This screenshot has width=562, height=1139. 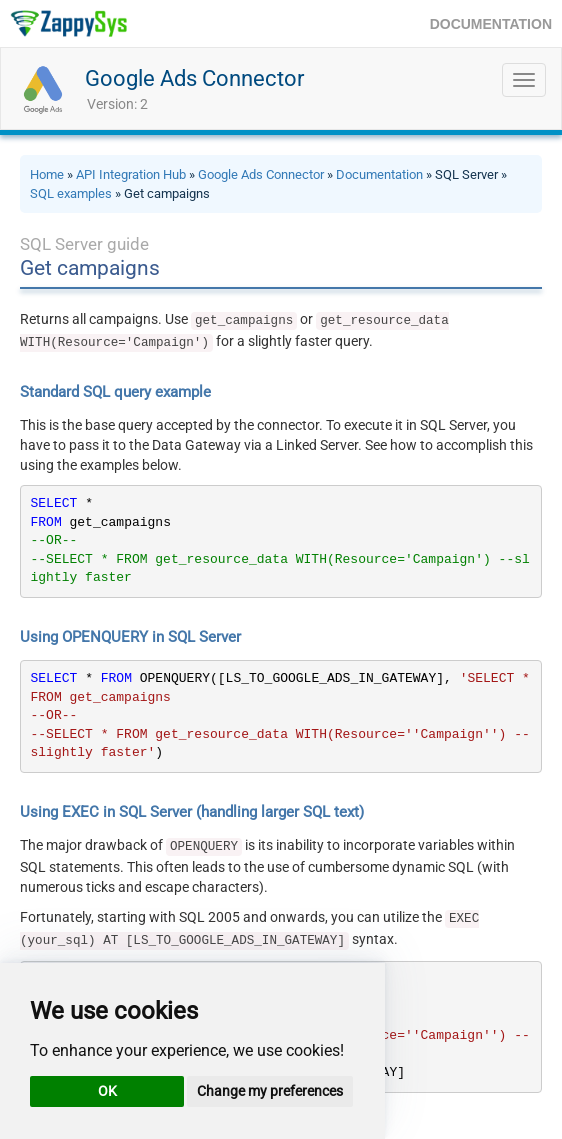 I want to click on OK [button], so click(x=107, y=1091).